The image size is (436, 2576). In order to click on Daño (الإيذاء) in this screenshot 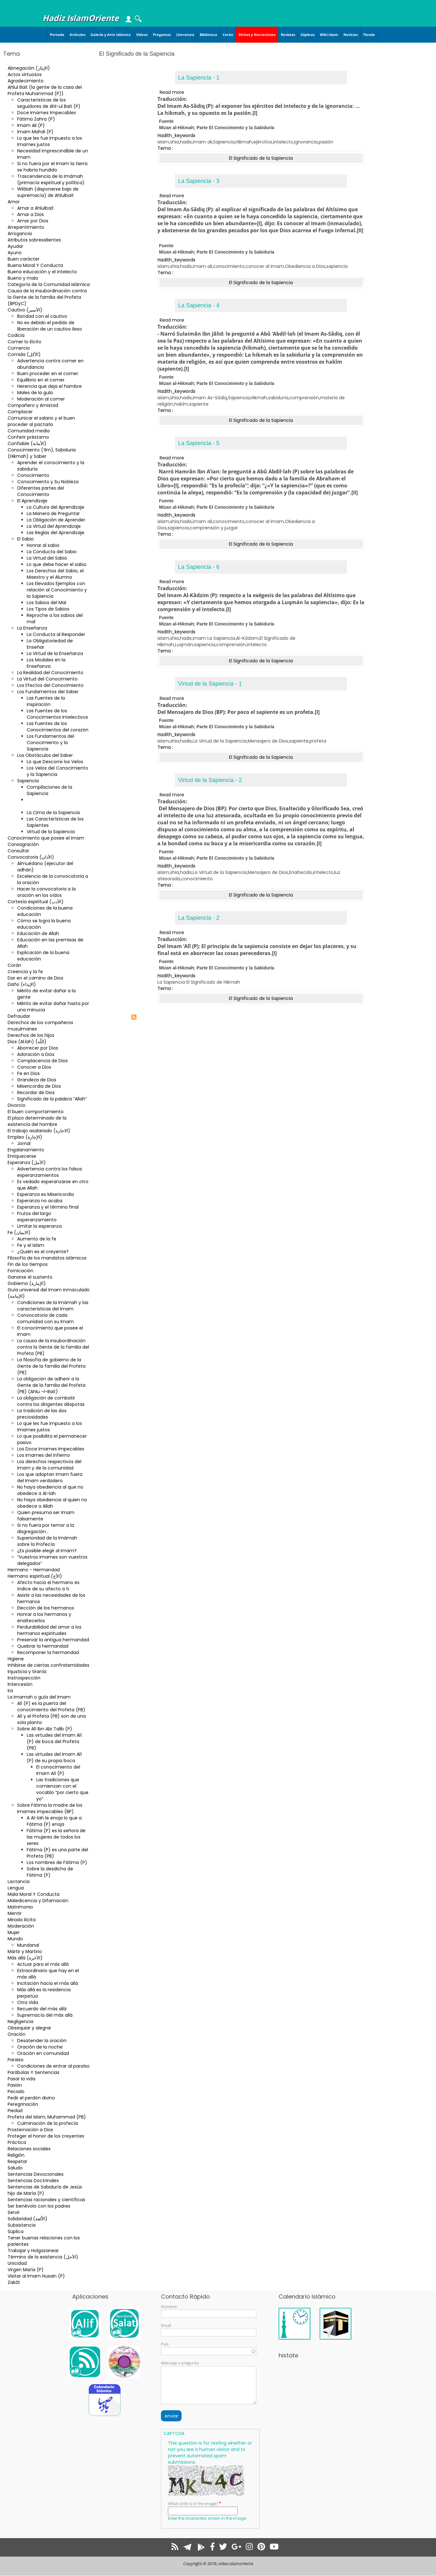, I will do `click(22, 984)`.